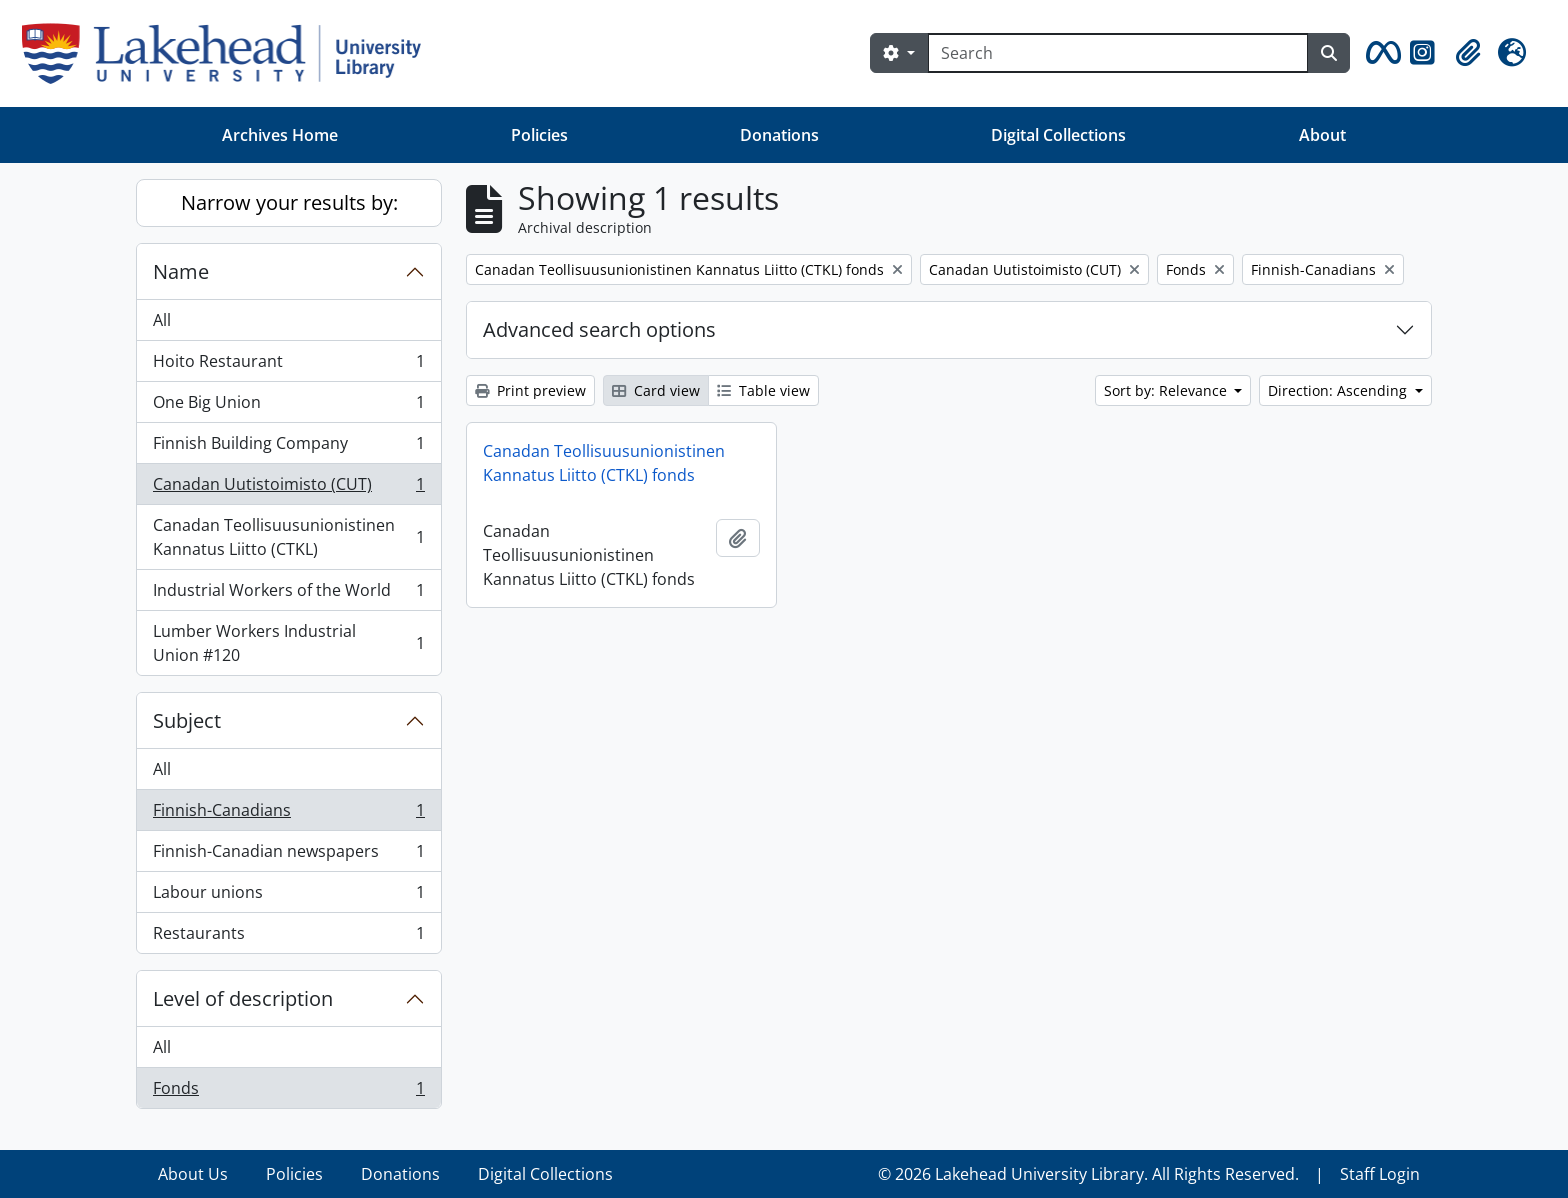 The image size is (1568, 1198). What do you see at coordinates (288, 937) in the screenshot?
I see `Restaurants` at bounding box center [288, 937].